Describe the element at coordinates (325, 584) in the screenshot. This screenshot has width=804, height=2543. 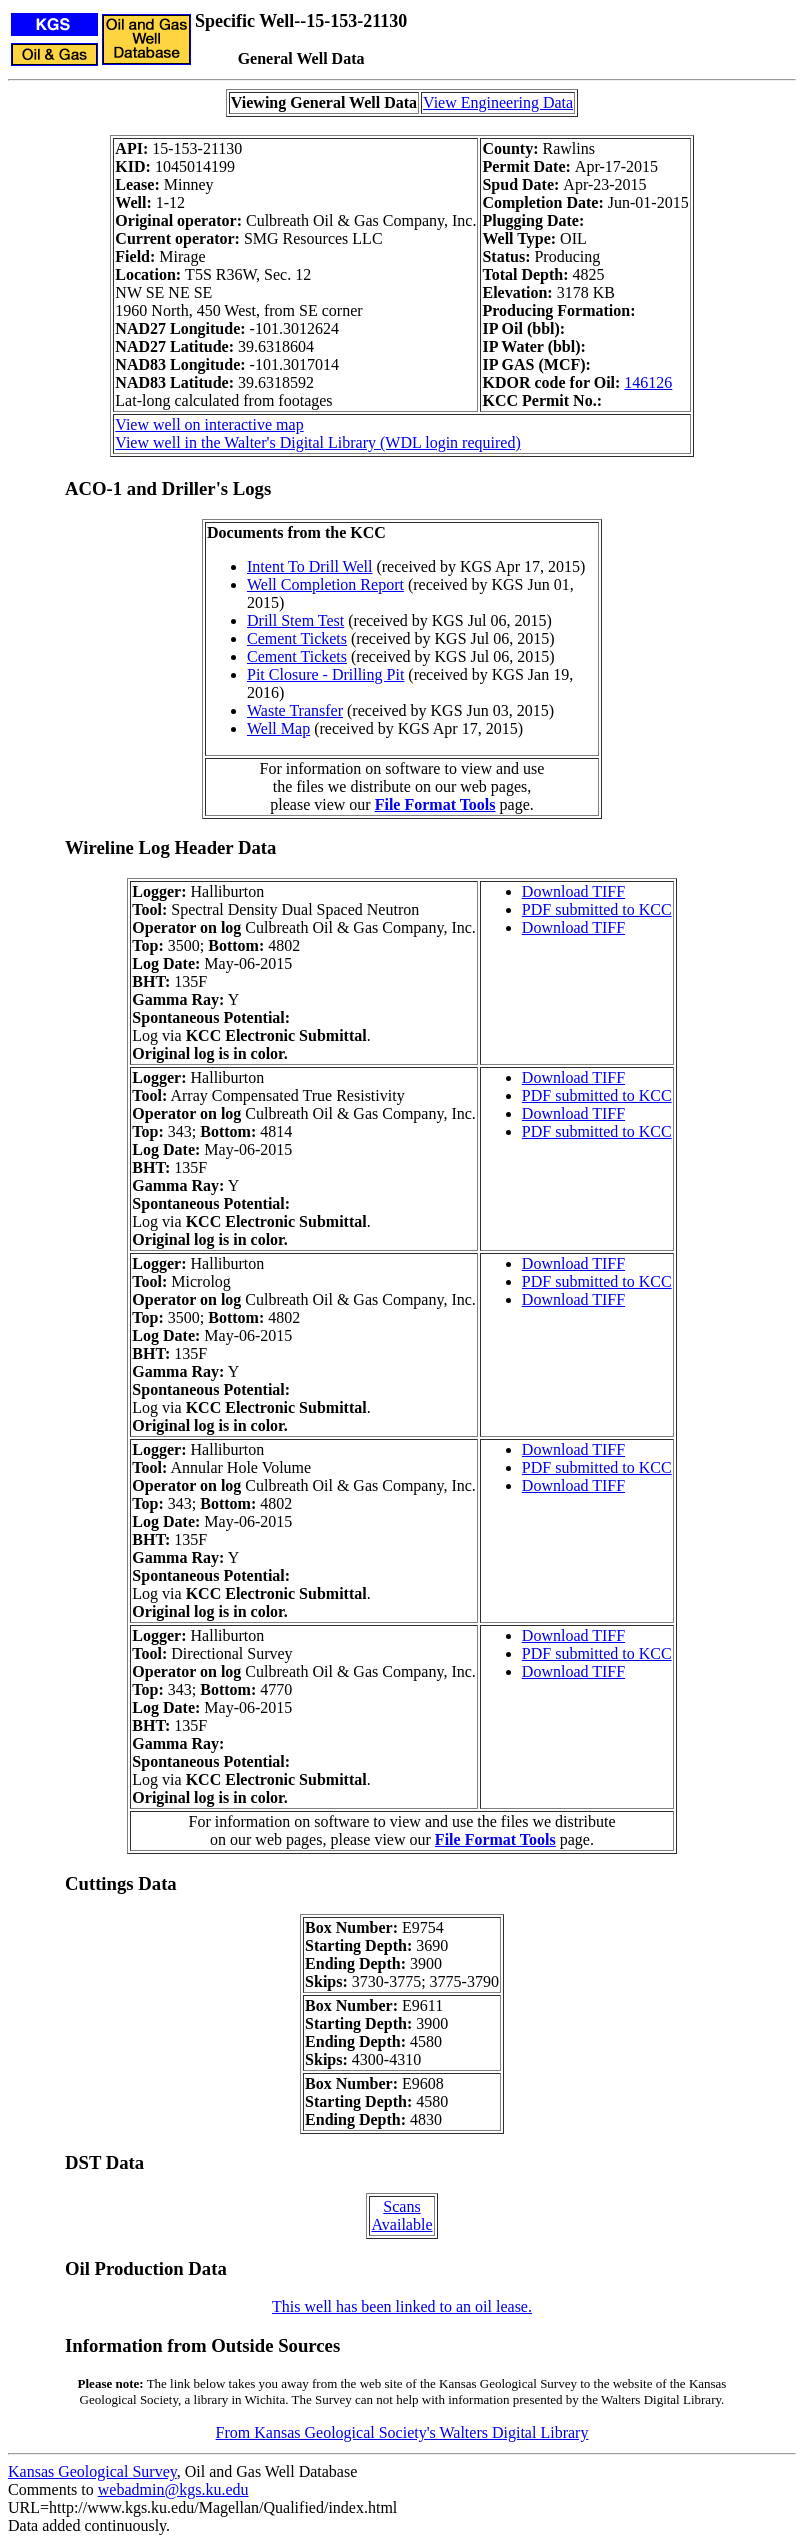
I see `Well Completion Report` at that location.